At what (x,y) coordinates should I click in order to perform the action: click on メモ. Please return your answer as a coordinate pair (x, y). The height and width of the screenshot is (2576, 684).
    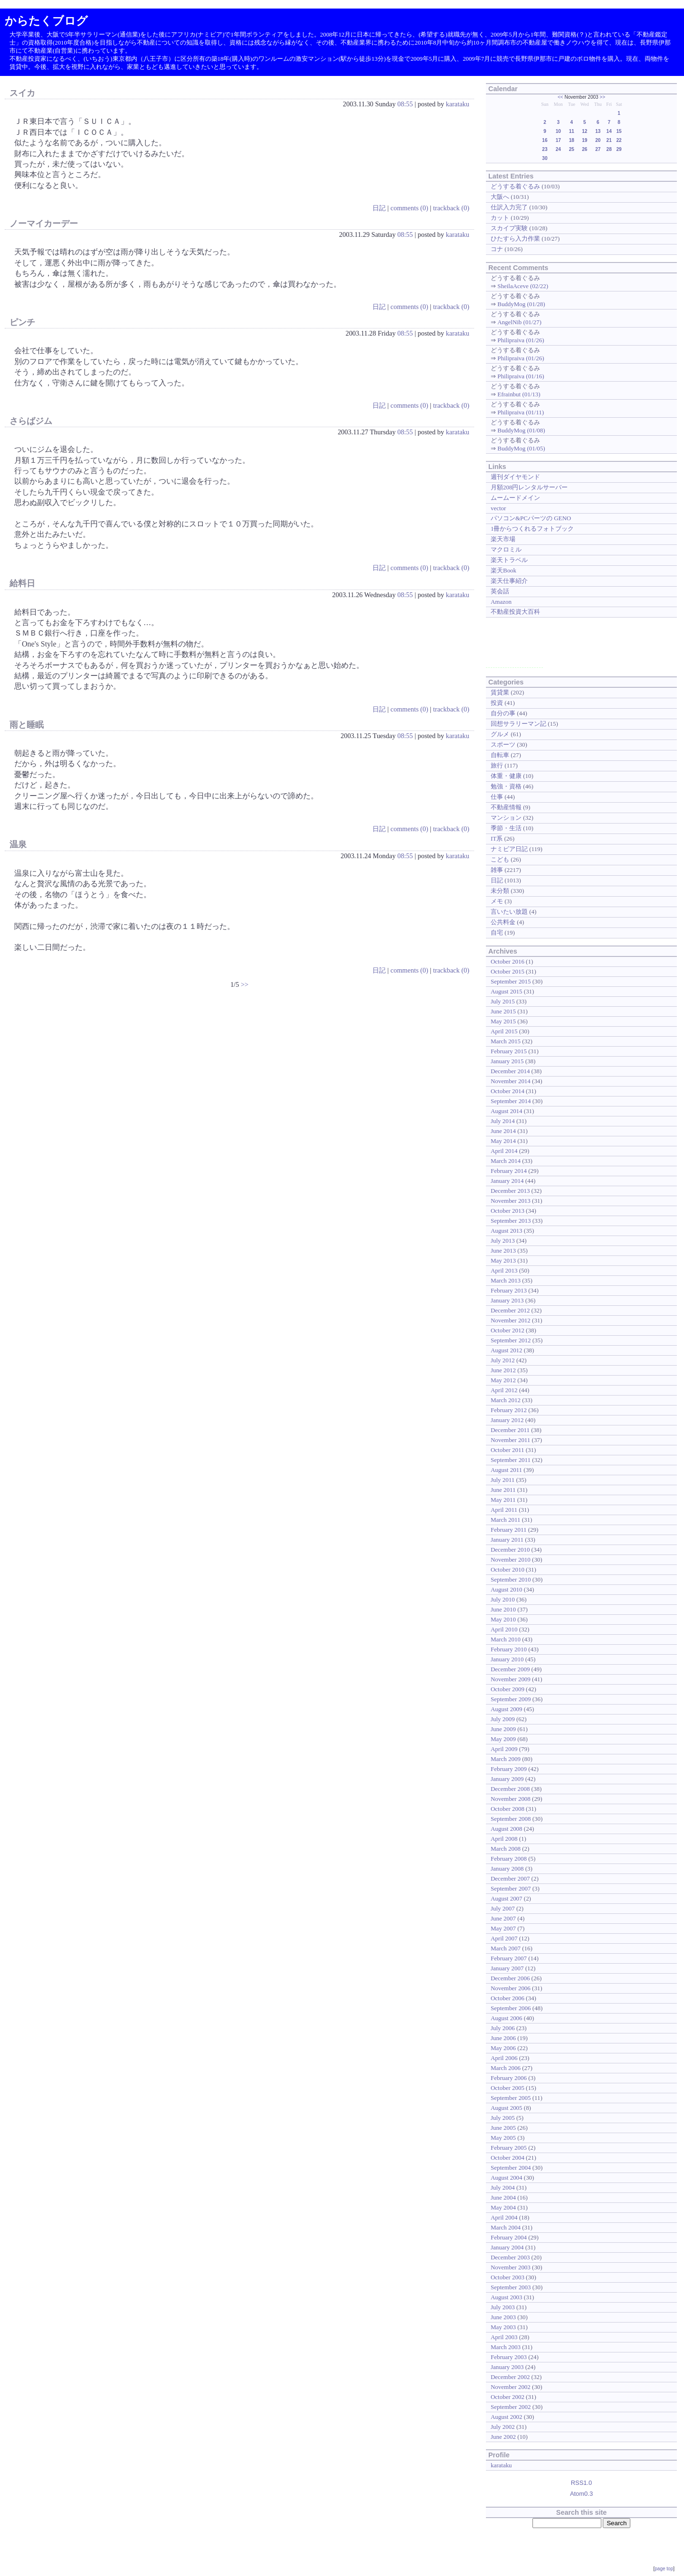
    Looking at the image, I should click on (497, 901).